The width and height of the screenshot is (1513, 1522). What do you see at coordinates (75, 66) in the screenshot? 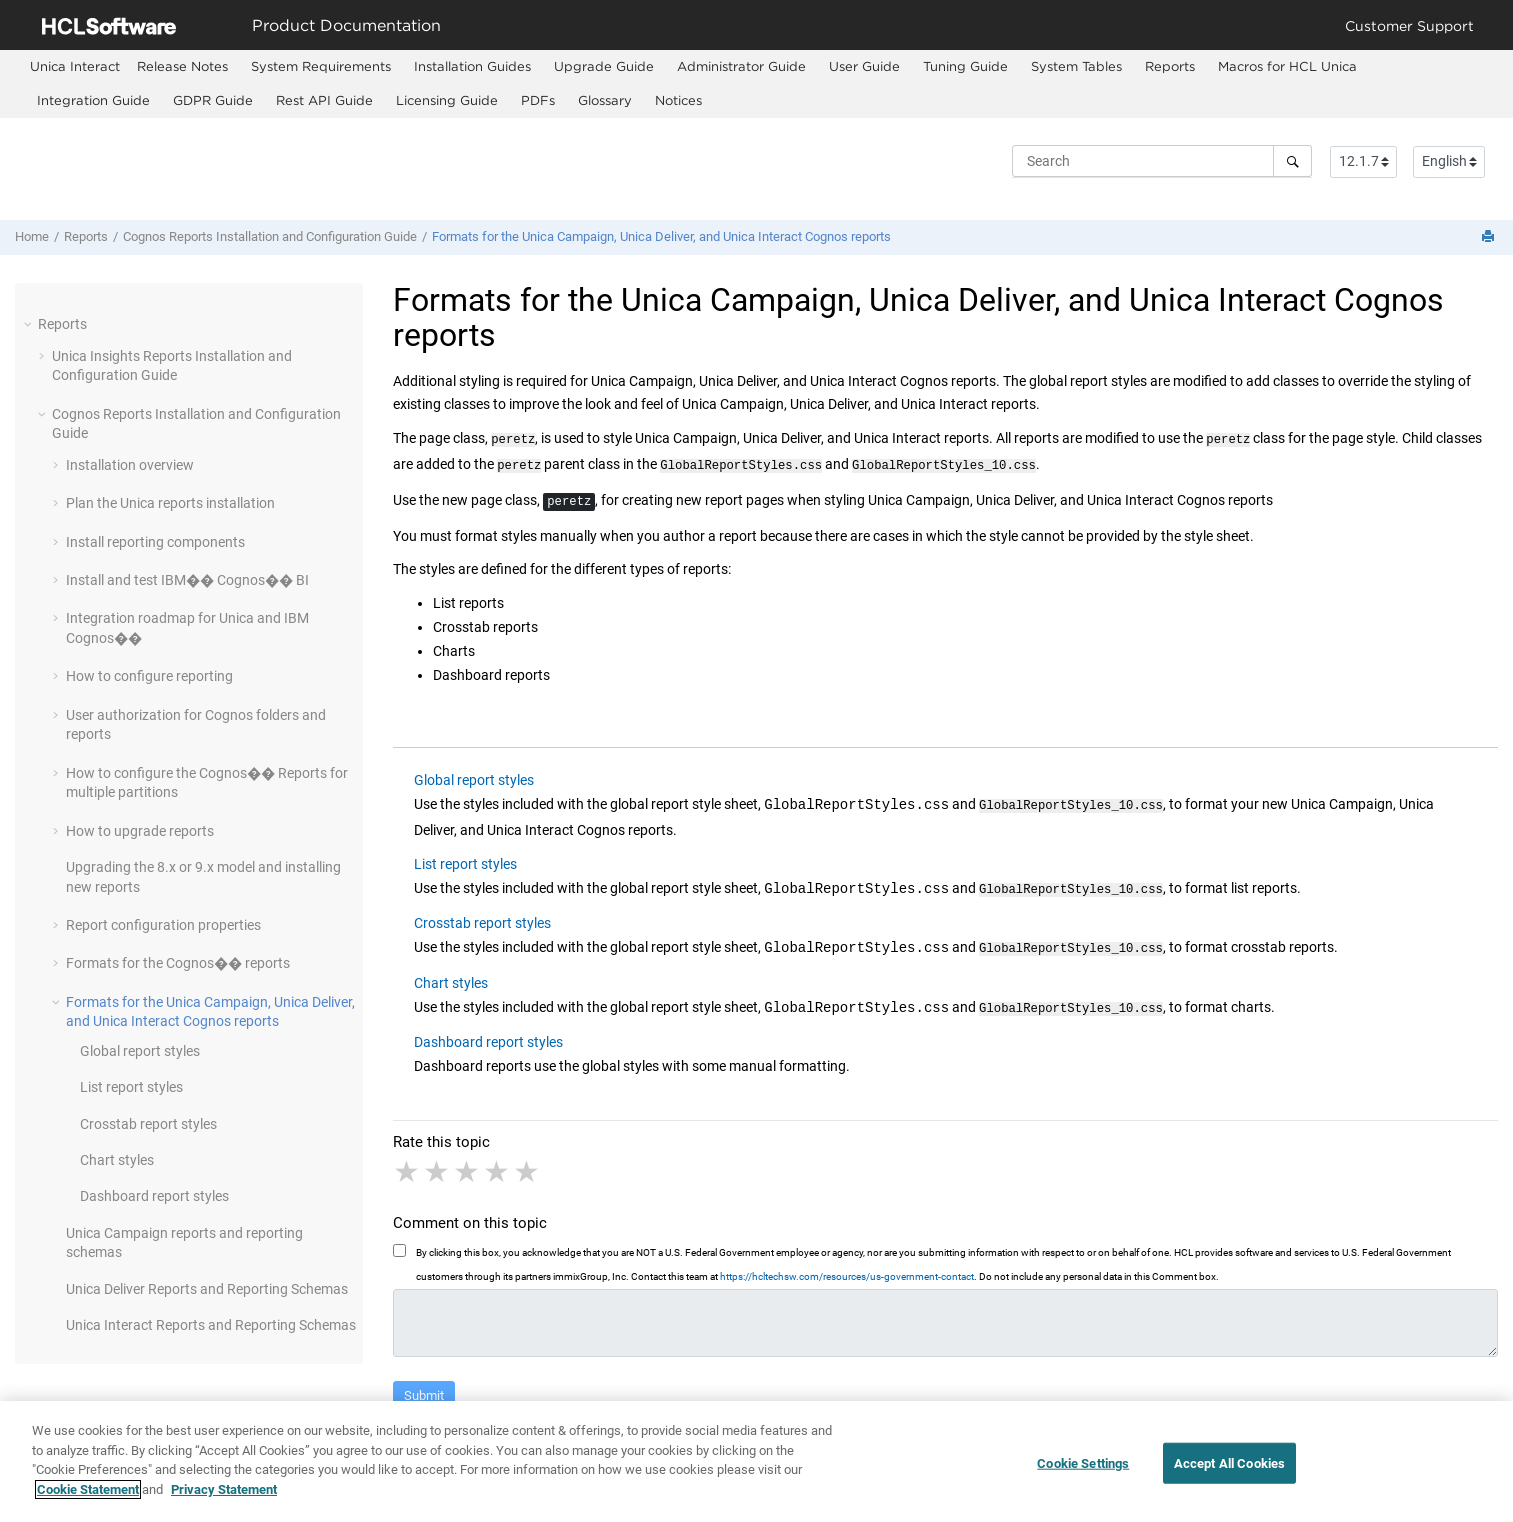
I see `[menuitem]` at bounding box center [75, 66].